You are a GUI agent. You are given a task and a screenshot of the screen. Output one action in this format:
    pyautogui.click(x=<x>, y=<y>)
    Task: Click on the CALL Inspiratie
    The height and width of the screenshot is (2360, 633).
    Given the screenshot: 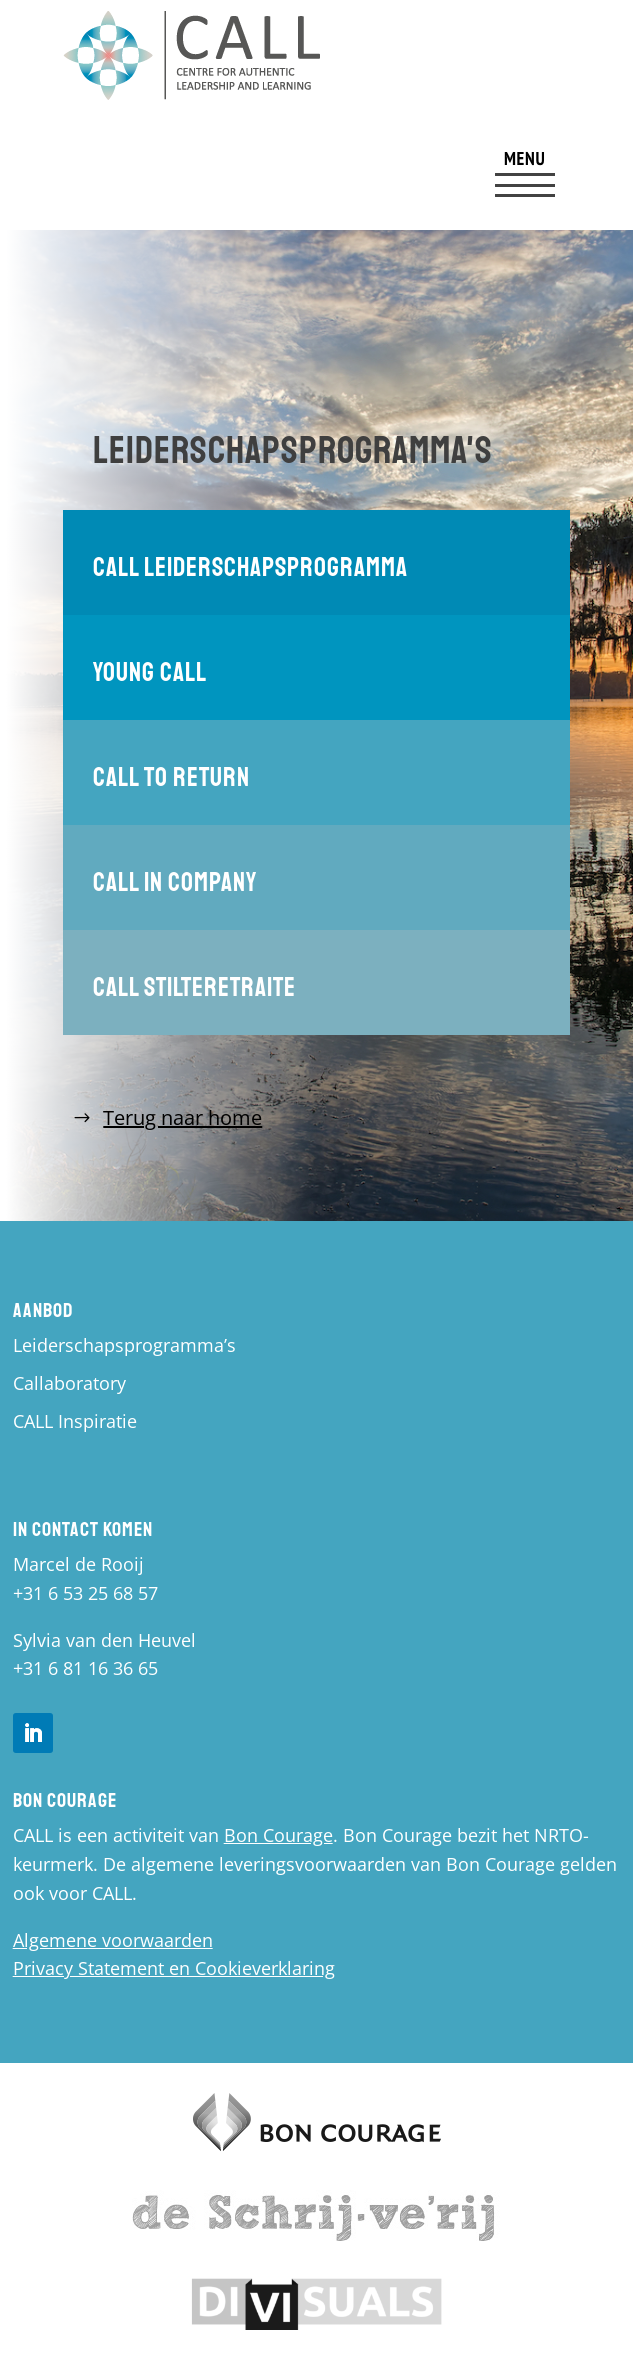 What is the action you would take?
    pyautogui.click(x=75, y=1421)
    